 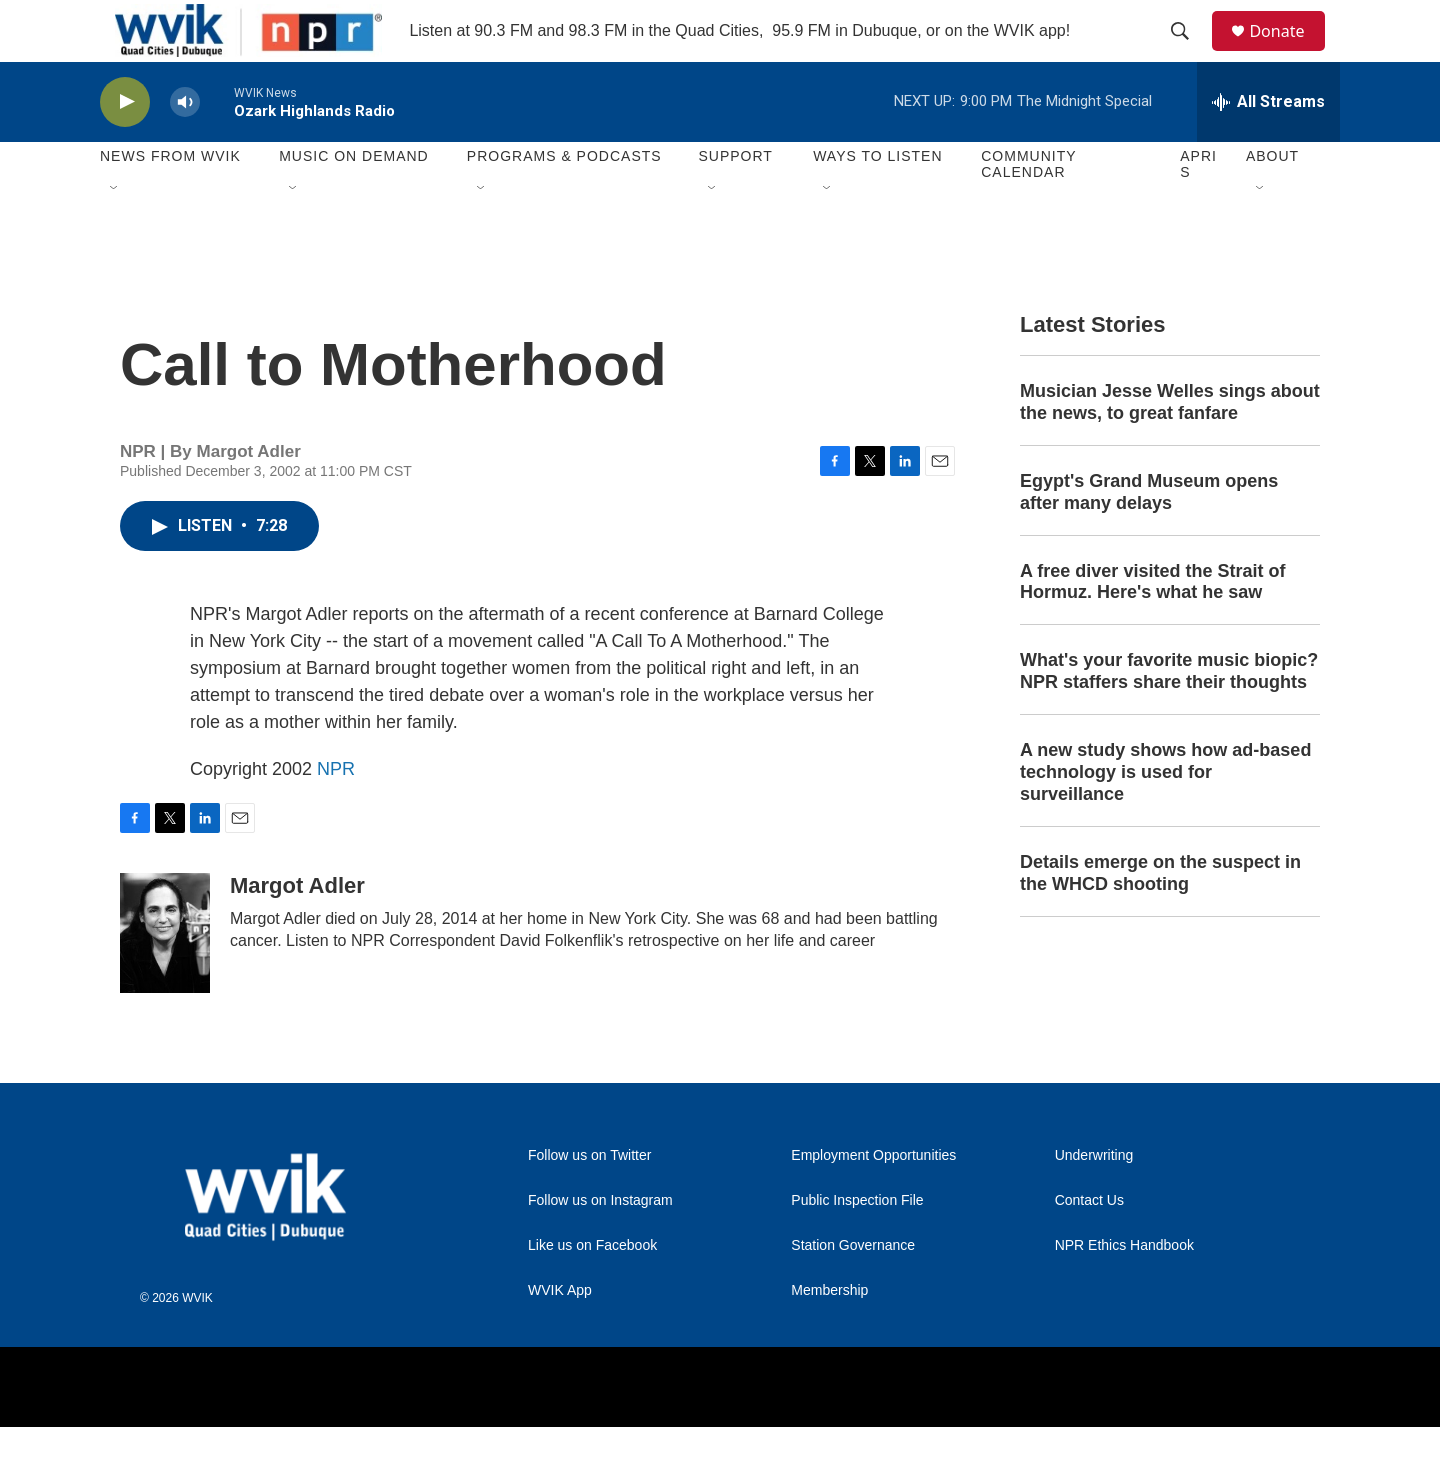 What do you see at coordinates (873, 1198) in the screenshot?
I see `Employment Opportunities` at bounding box center [873, 1198].